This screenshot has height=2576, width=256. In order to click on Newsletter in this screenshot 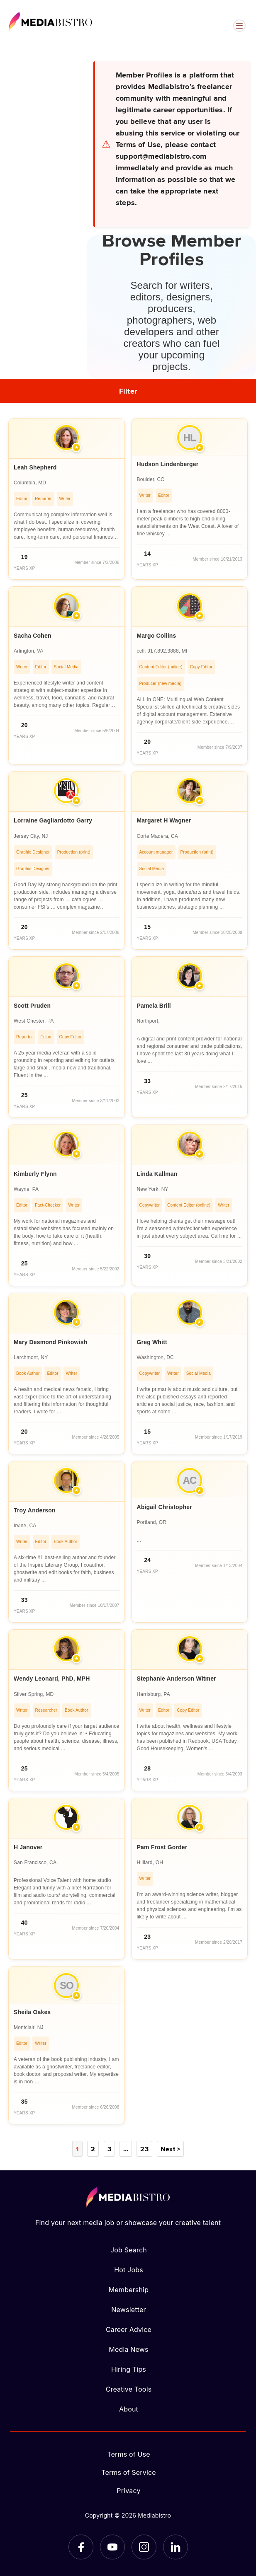, I will do `click(128, 2309)`.